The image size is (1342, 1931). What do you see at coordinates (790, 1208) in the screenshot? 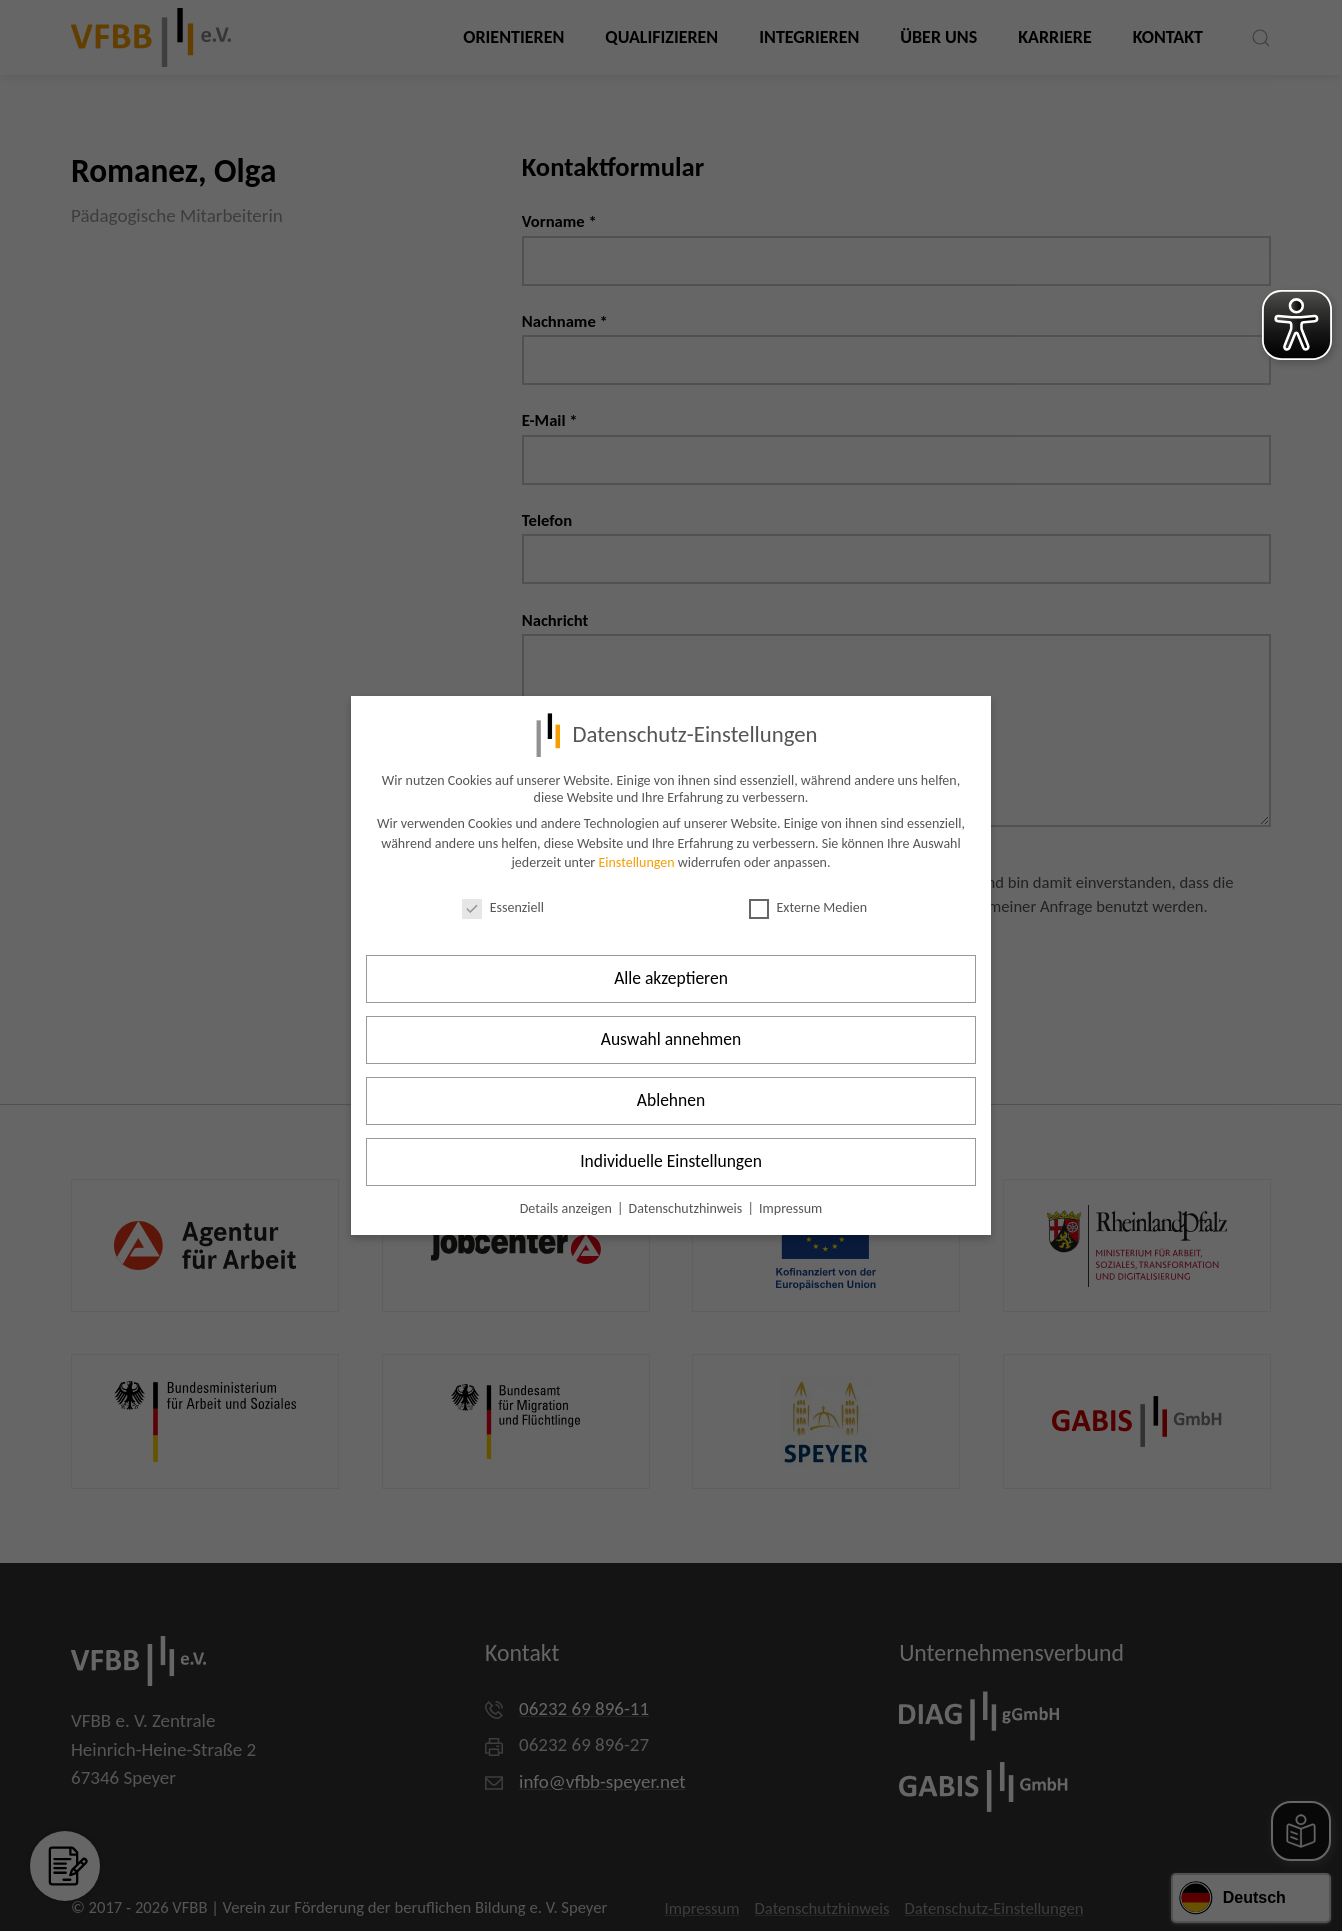
I see `Impressum [button]` at bounding box center [790, 1208].